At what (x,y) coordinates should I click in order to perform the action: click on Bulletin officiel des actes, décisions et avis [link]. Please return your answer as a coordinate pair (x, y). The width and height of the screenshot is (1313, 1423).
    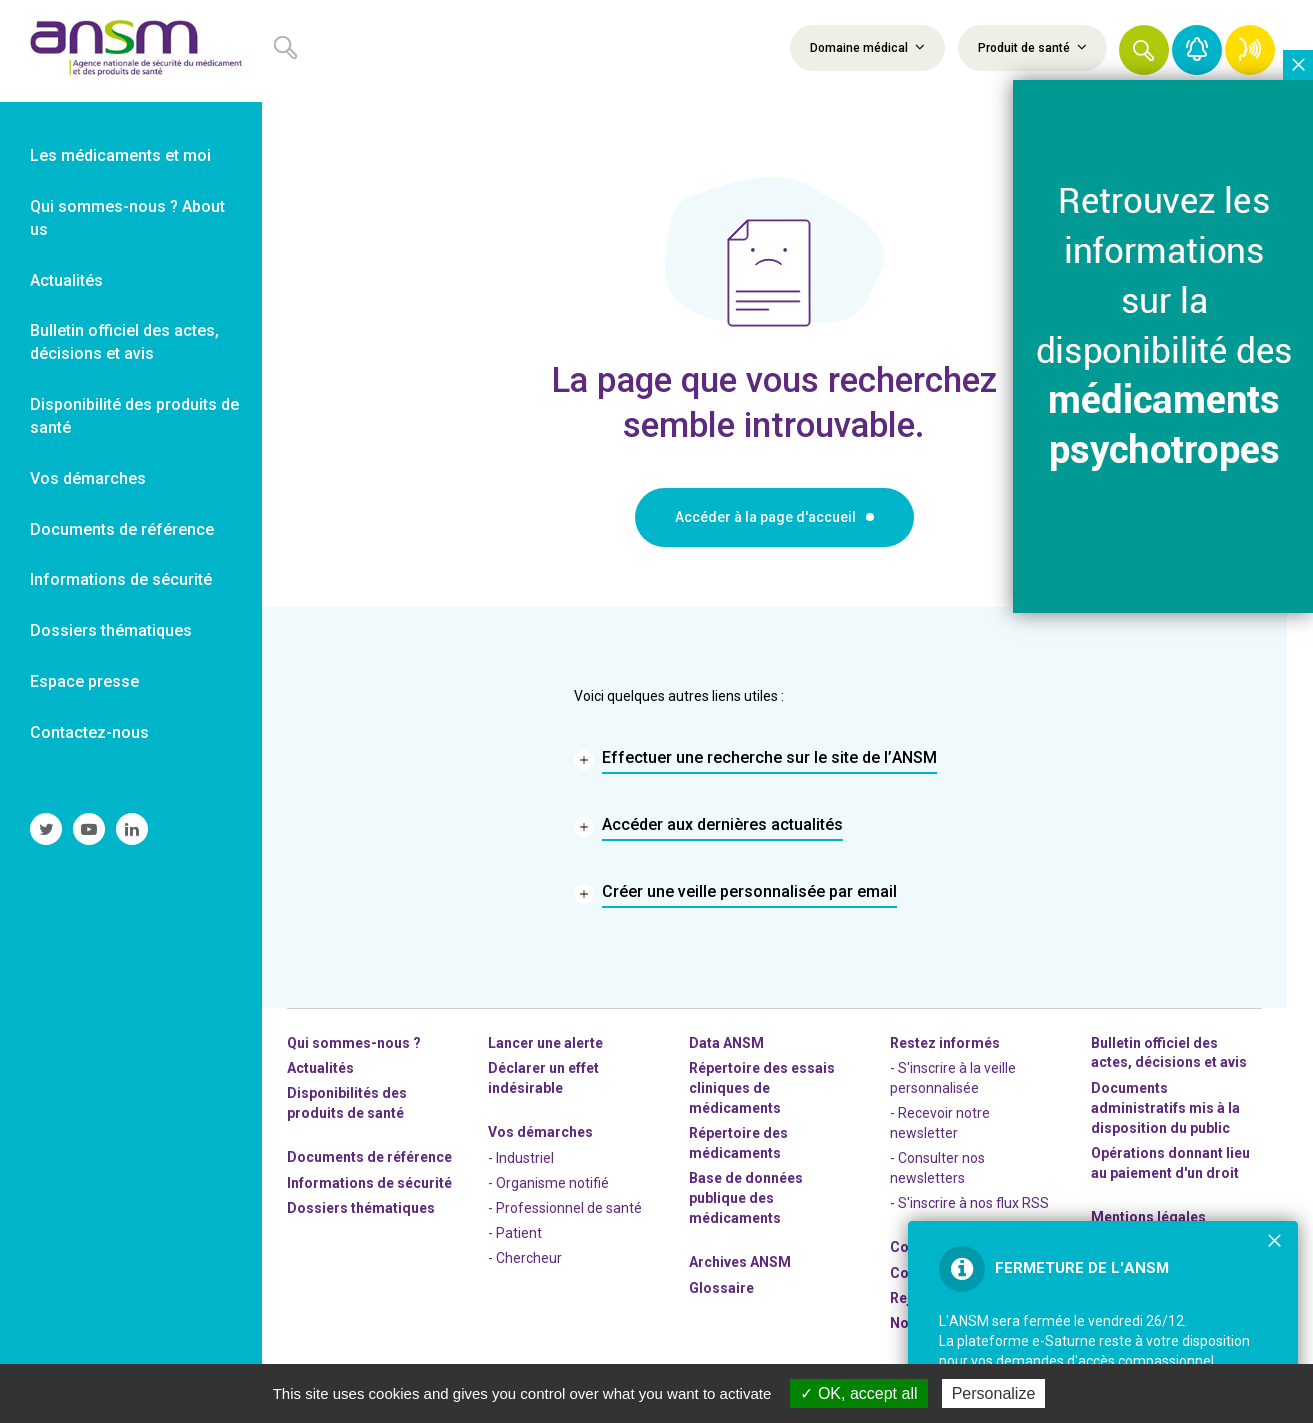
    Looking at the image, I should click on (124, 342).